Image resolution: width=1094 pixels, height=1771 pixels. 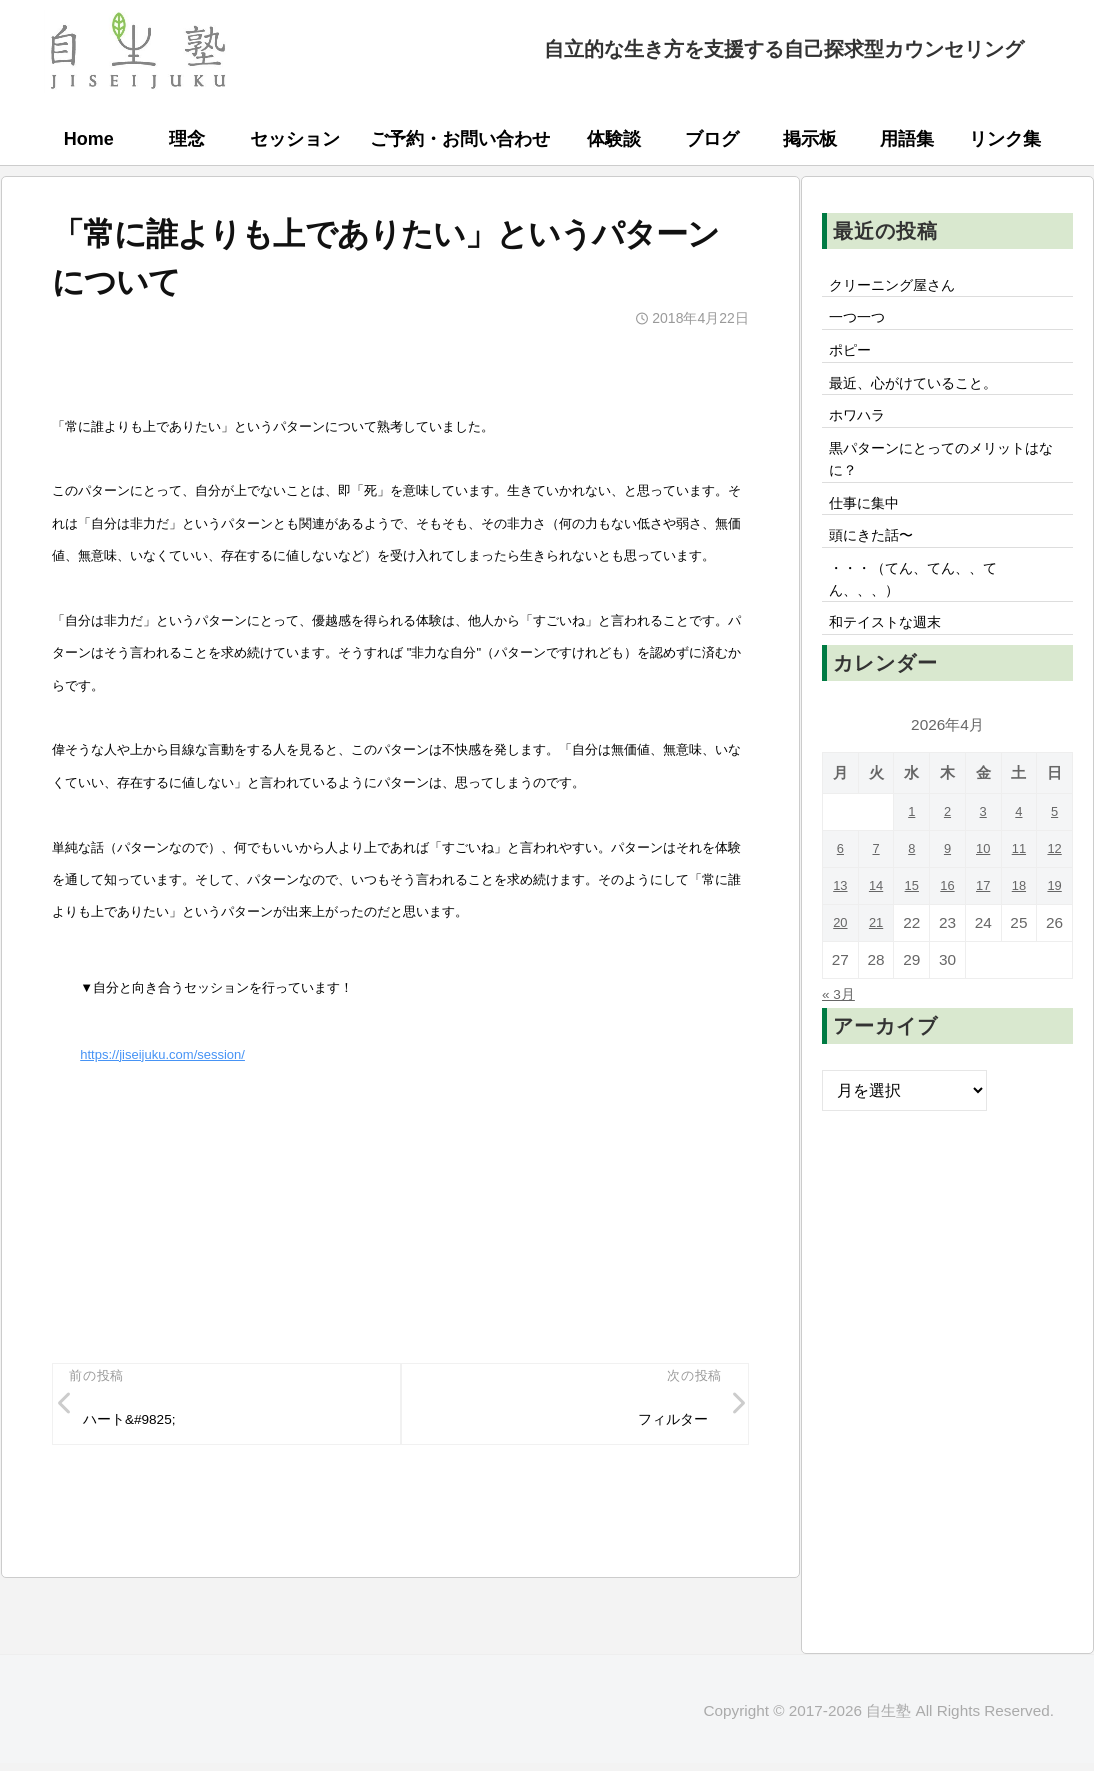 What do you see at coordinates (876, 972) in the screenshot?
I see `21 [2026年4月21日 に投稿を公開]` at bounding box center [876, 972].